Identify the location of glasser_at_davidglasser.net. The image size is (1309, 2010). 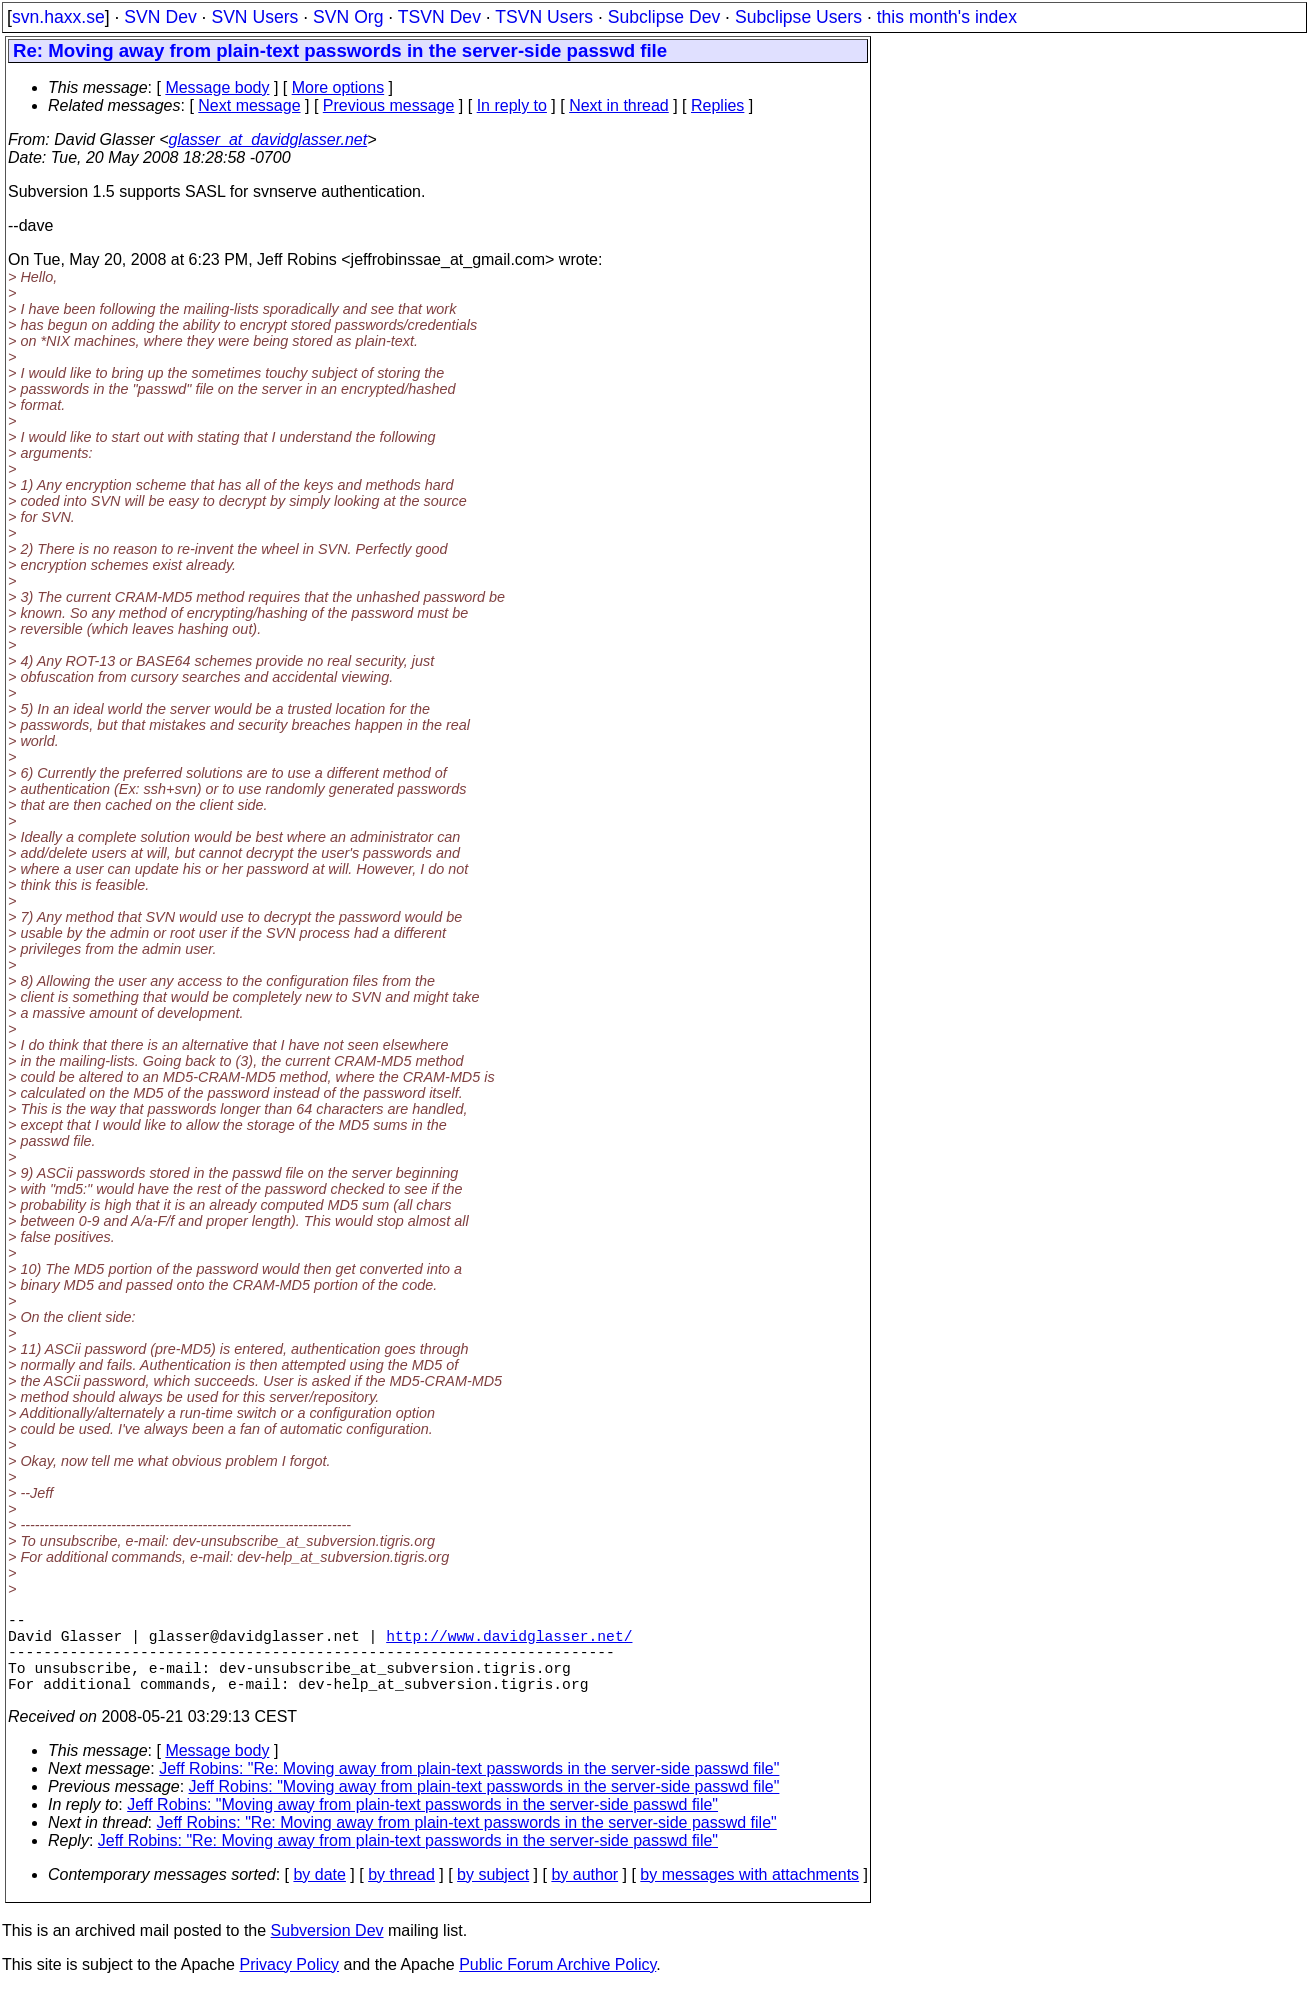
(267, 139).